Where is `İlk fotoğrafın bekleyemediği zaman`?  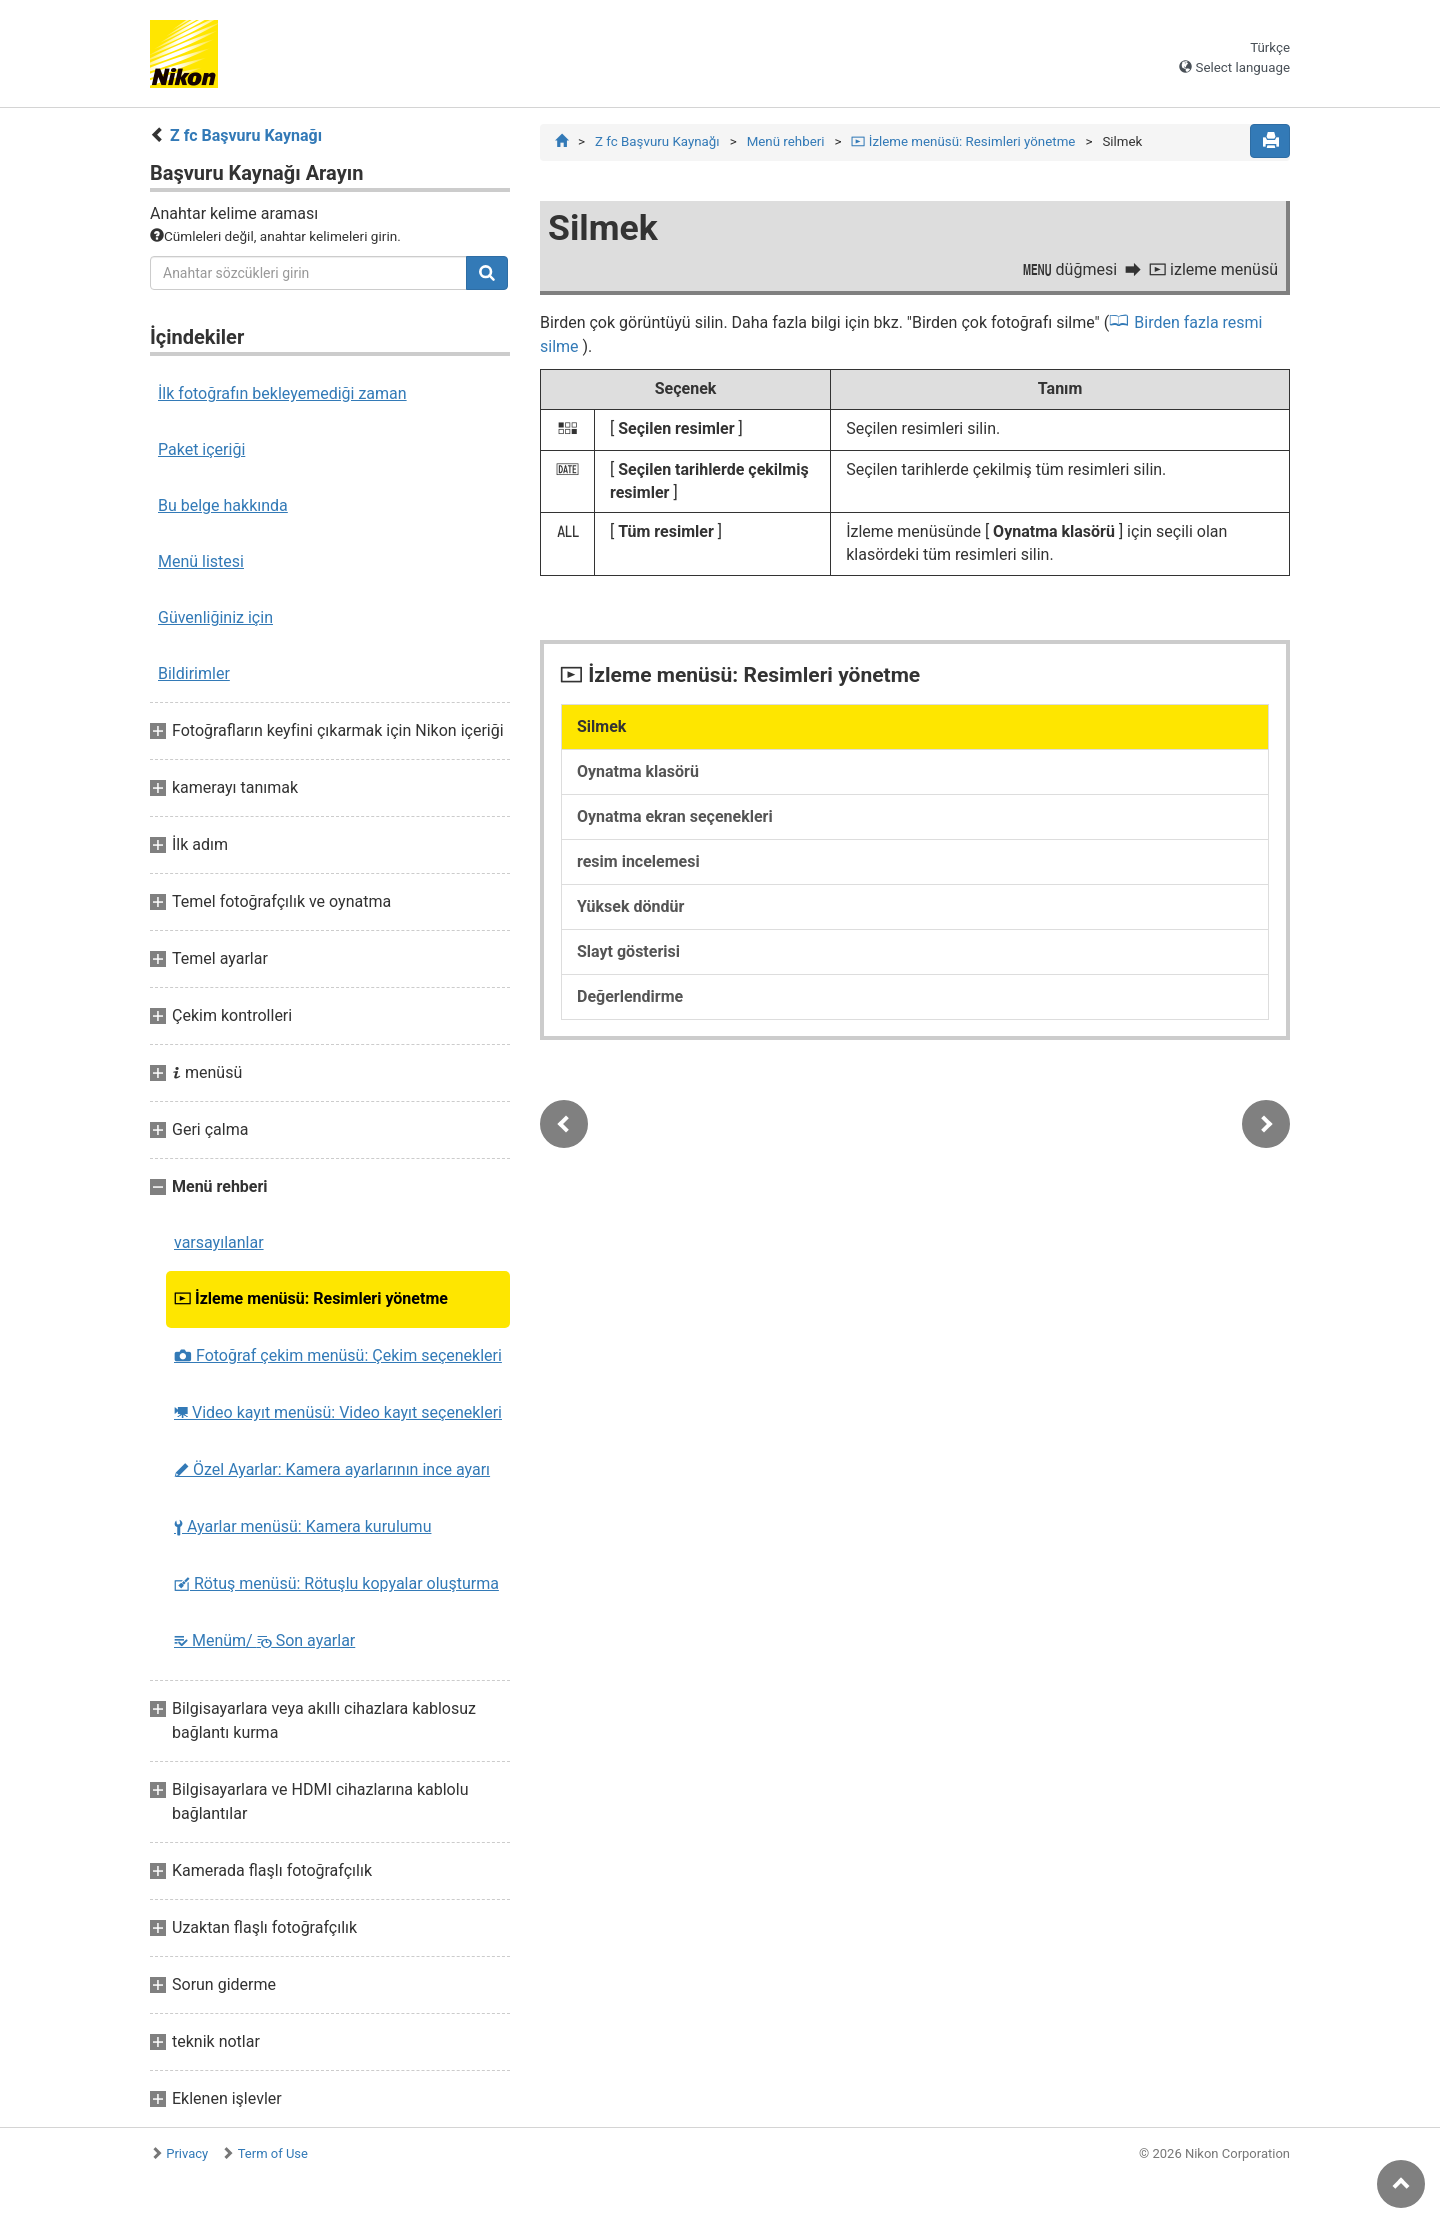 İlk fotoğrafın bekleyemediği zaman is located at coordinates (282, 393).